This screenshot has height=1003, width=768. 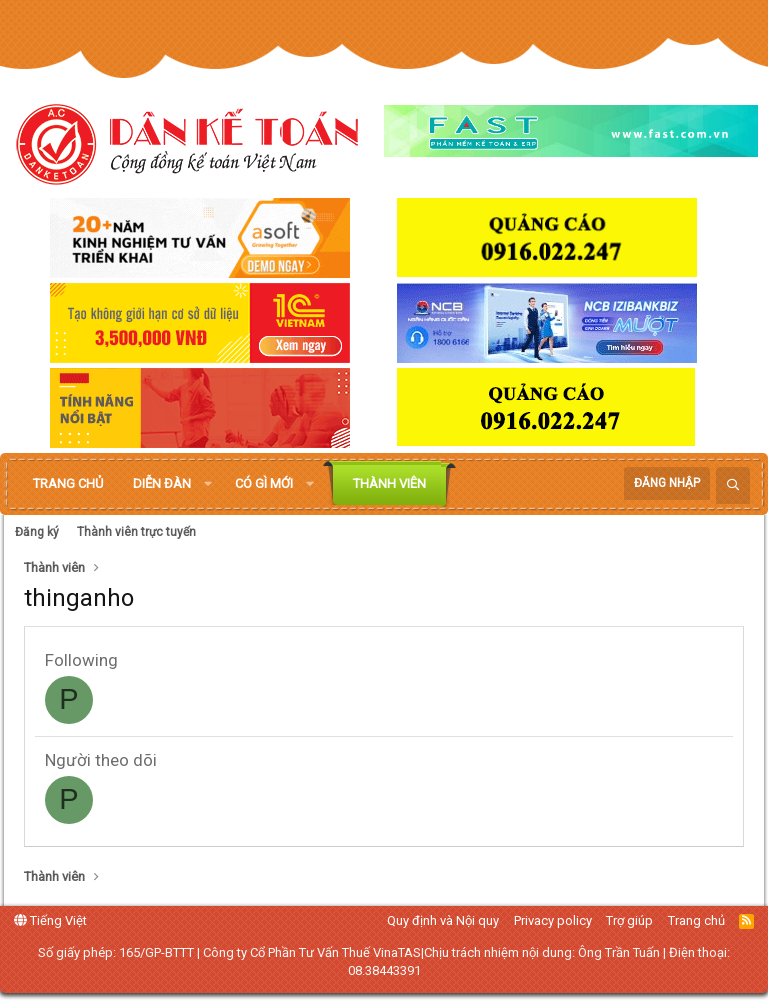 I want to click on Tiếng Việt, so click(x=50, y=920).